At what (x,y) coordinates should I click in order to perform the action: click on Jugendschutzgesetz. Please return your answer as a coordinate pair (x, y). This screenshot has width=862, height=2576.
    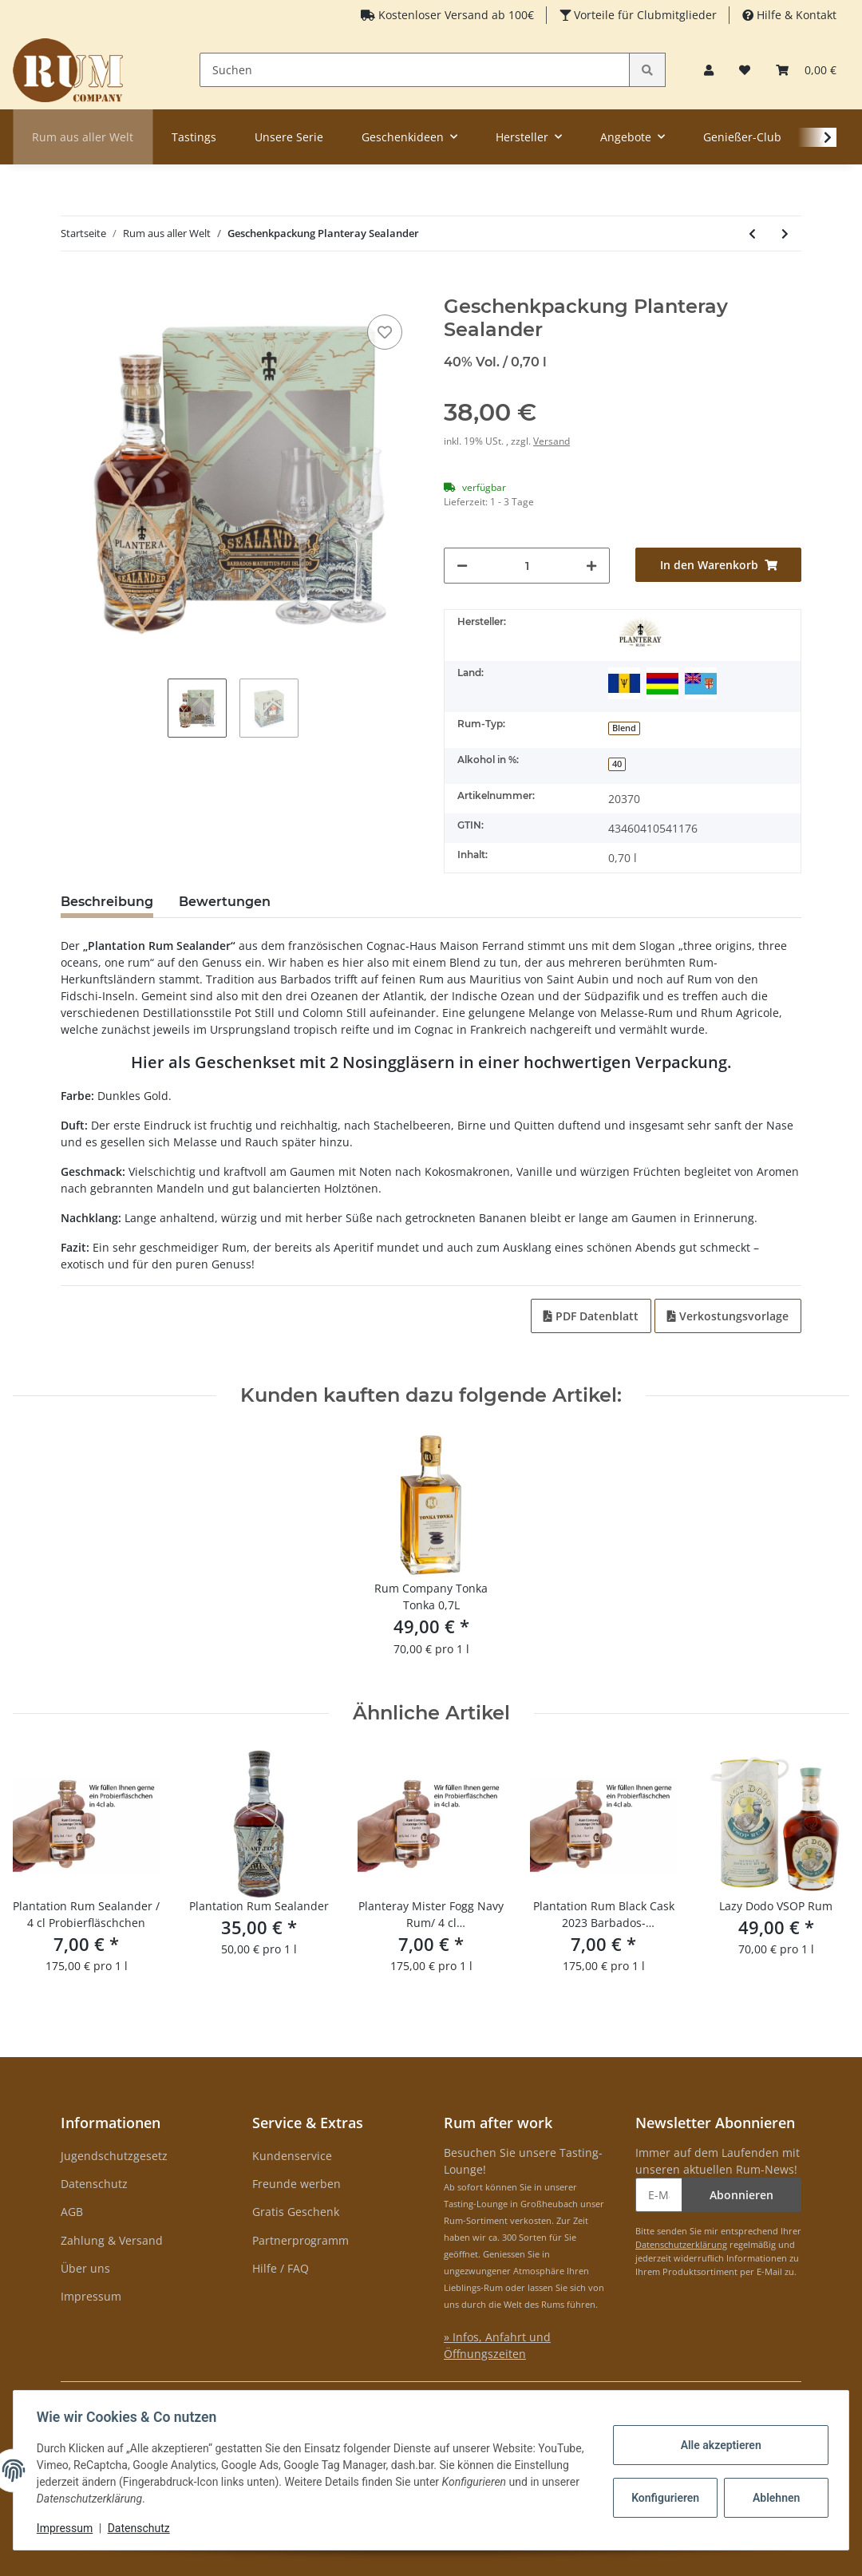
    Looking at the image, I should click on (114, 2155).